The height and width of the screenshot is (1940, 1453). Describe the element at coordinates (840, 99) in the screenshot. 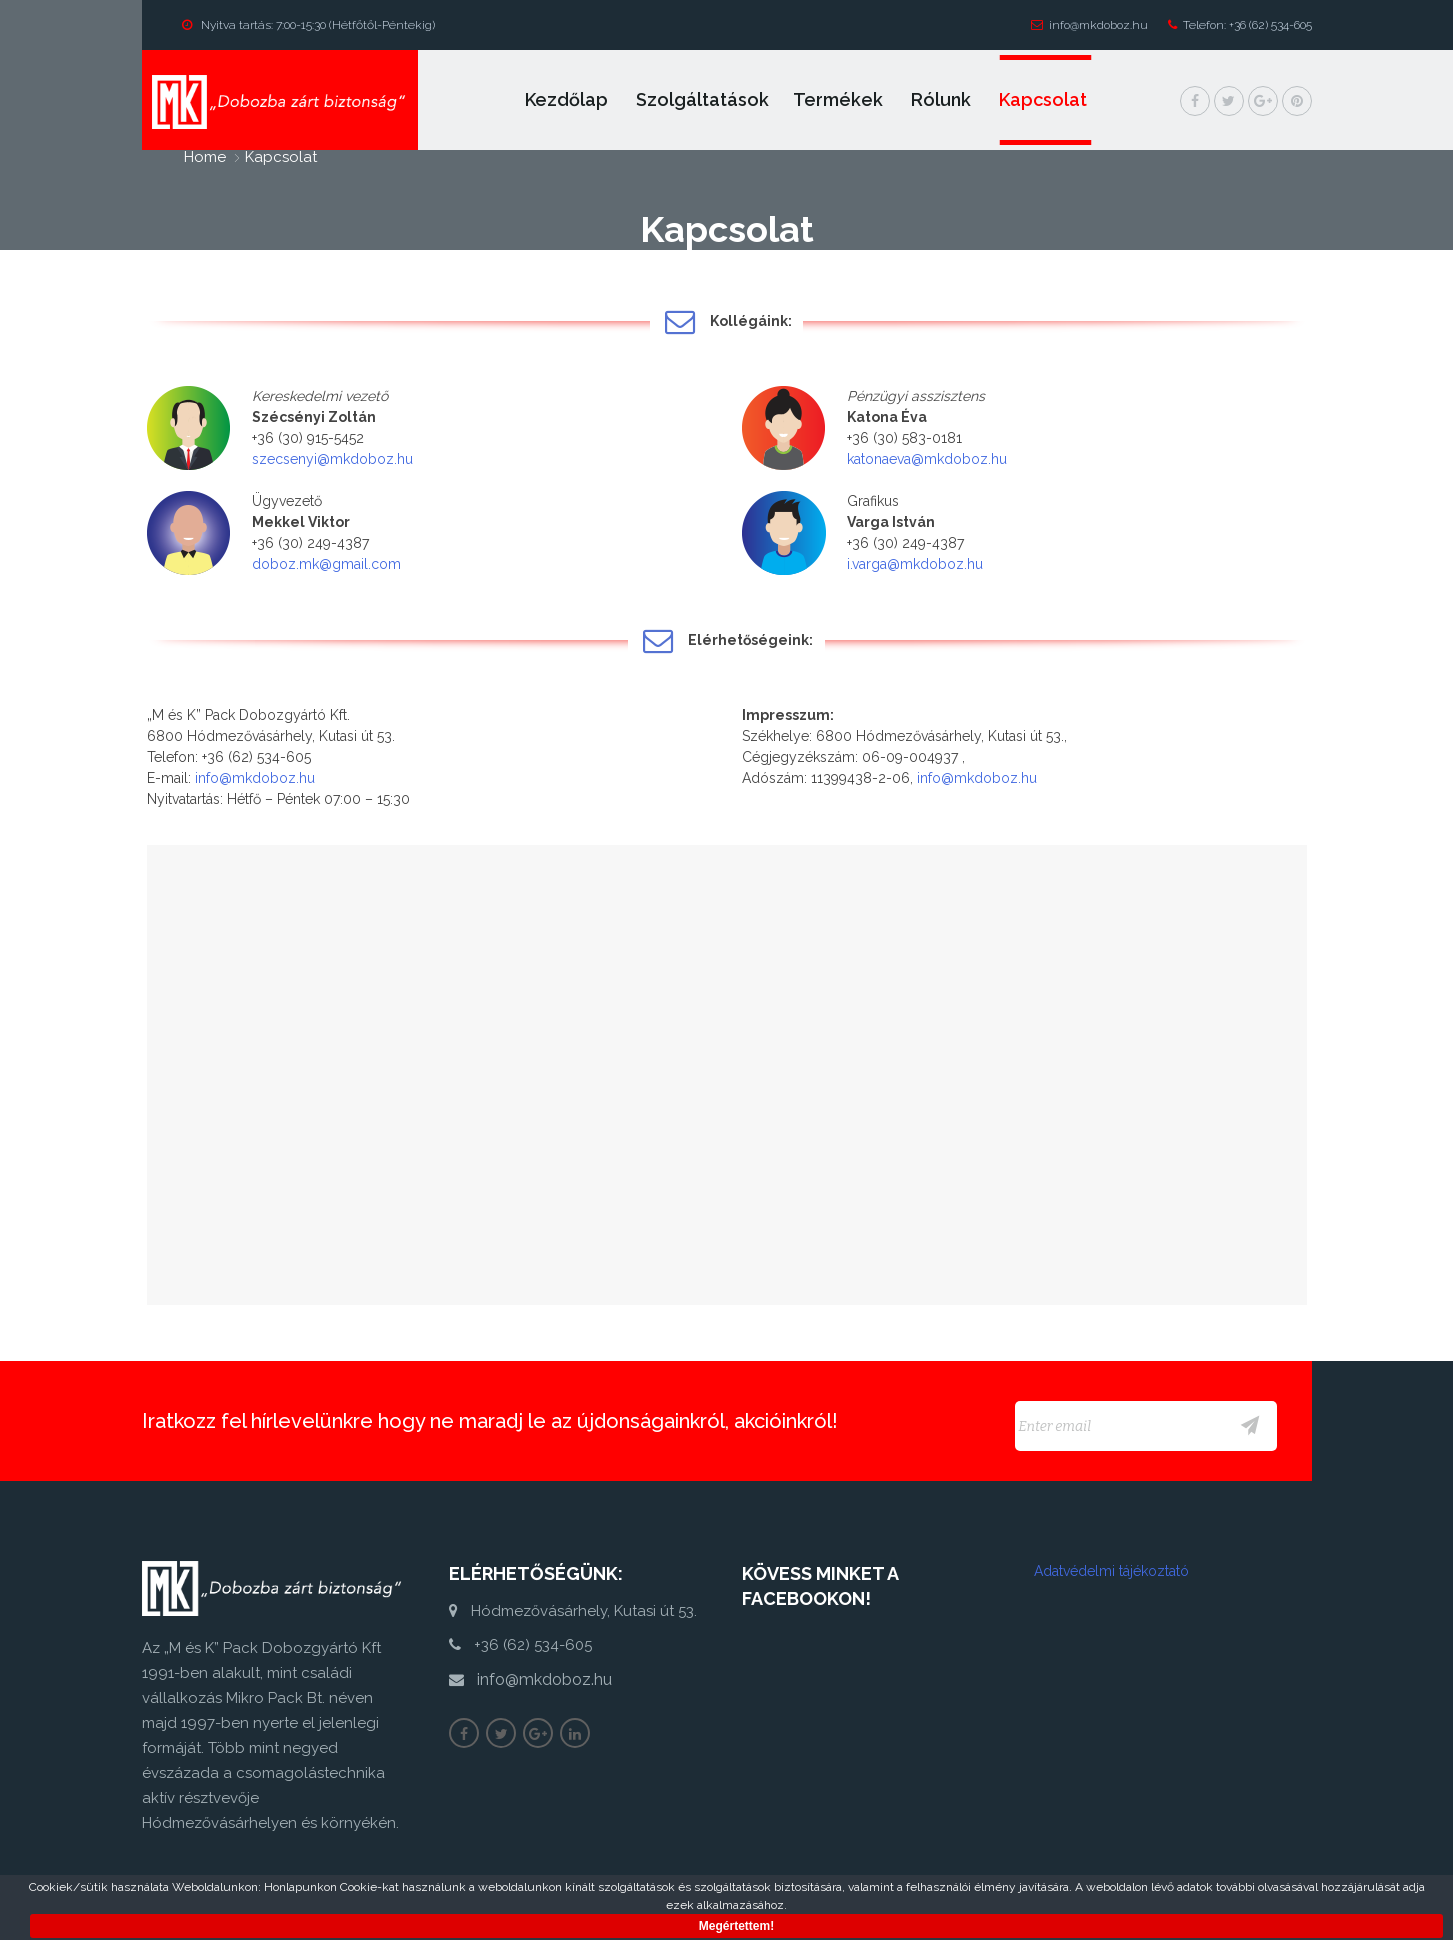

I see `Termékek` at that location.